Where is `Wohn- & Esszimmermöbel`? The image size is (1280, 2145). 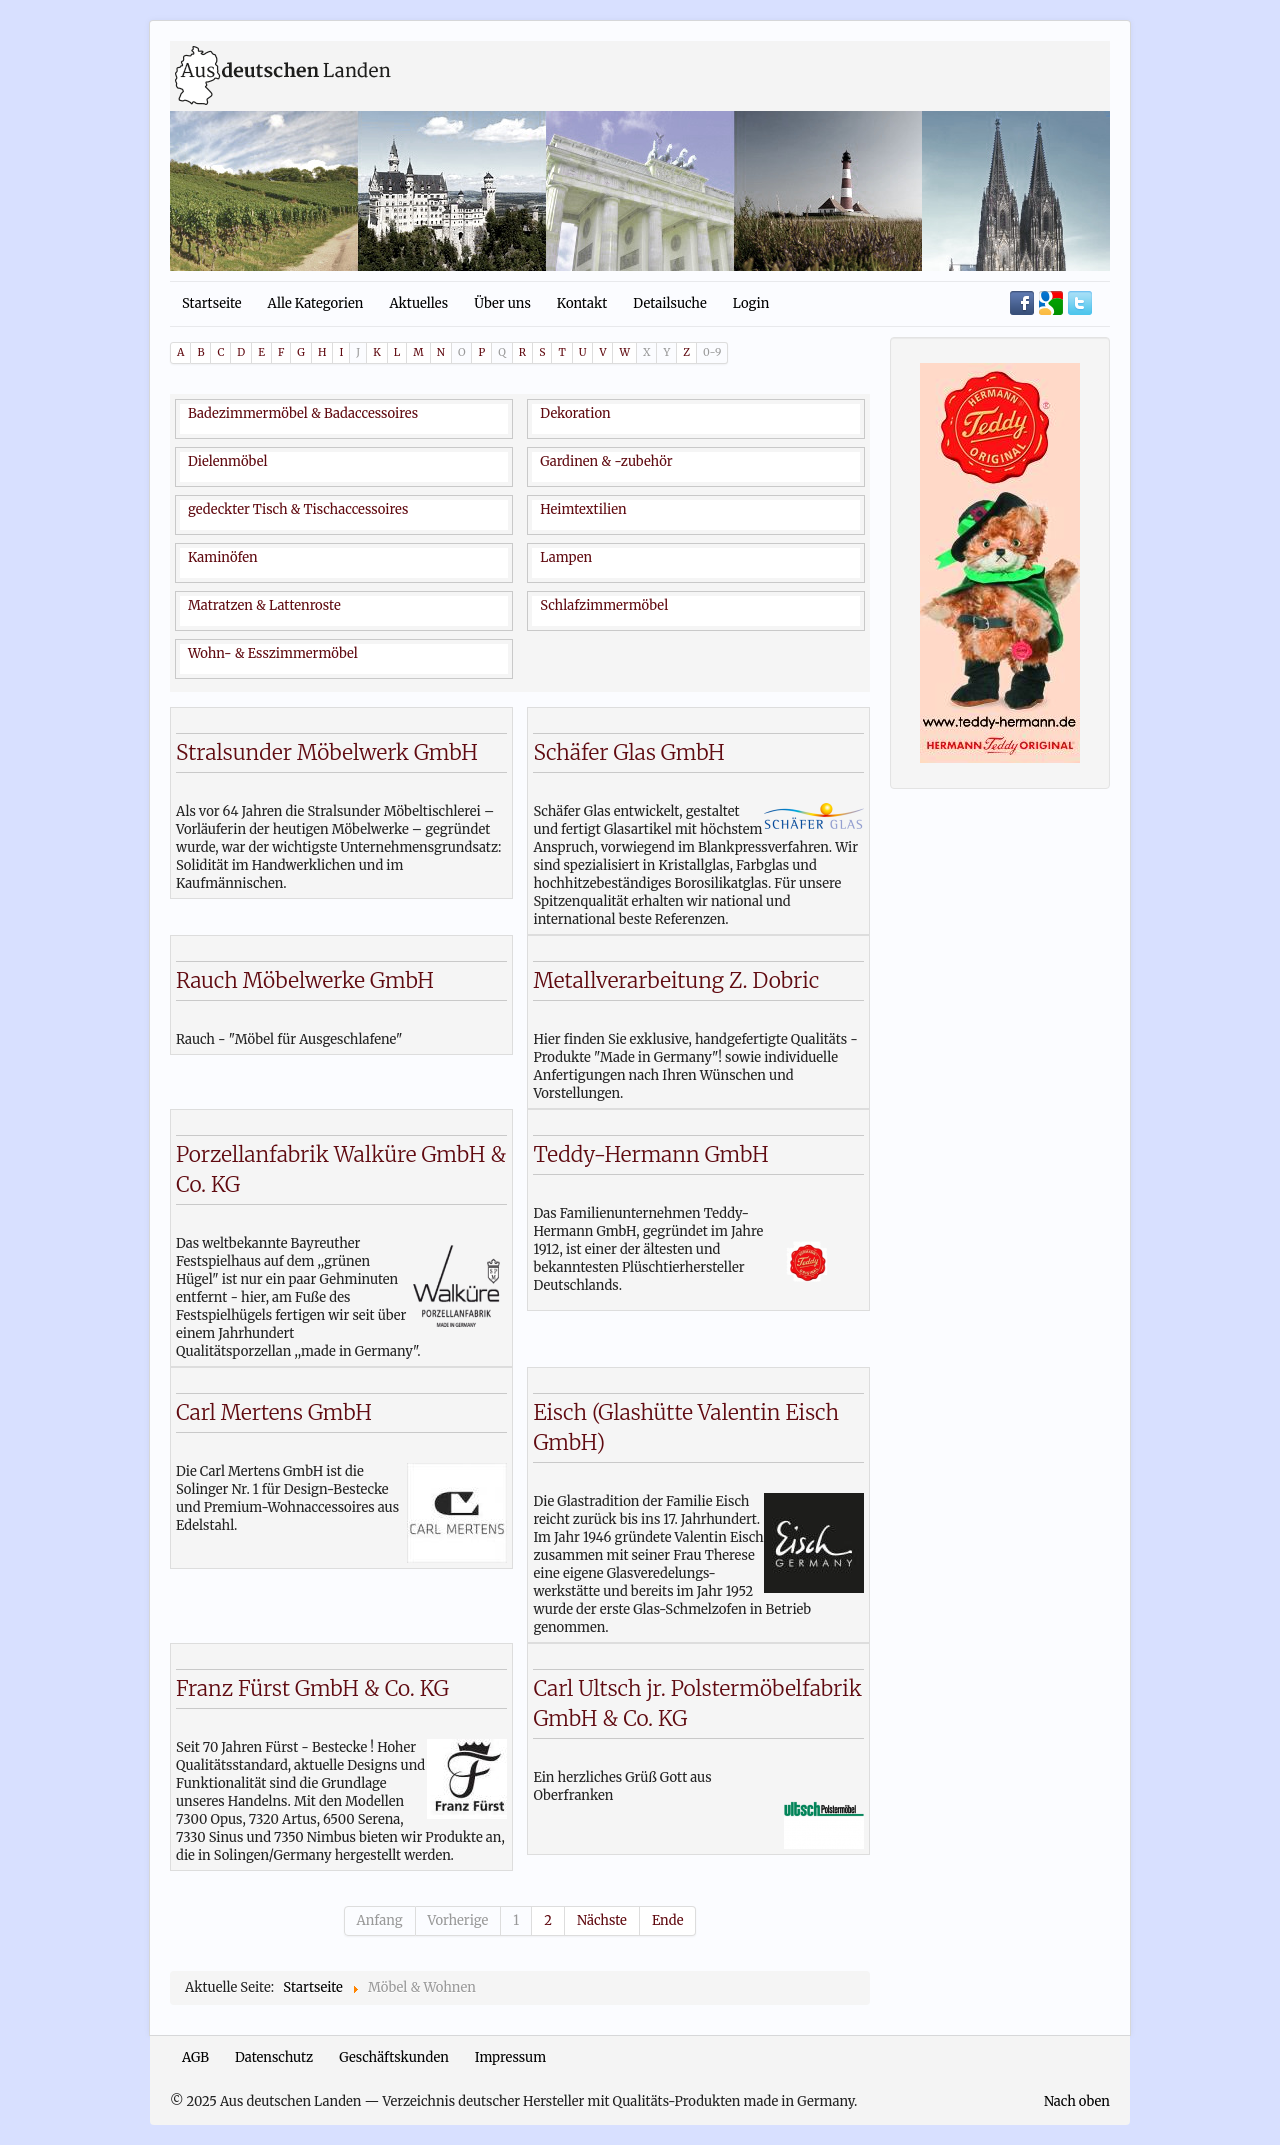
Wohn- & Esszimmermöbel is located at coordinates (273, 653).